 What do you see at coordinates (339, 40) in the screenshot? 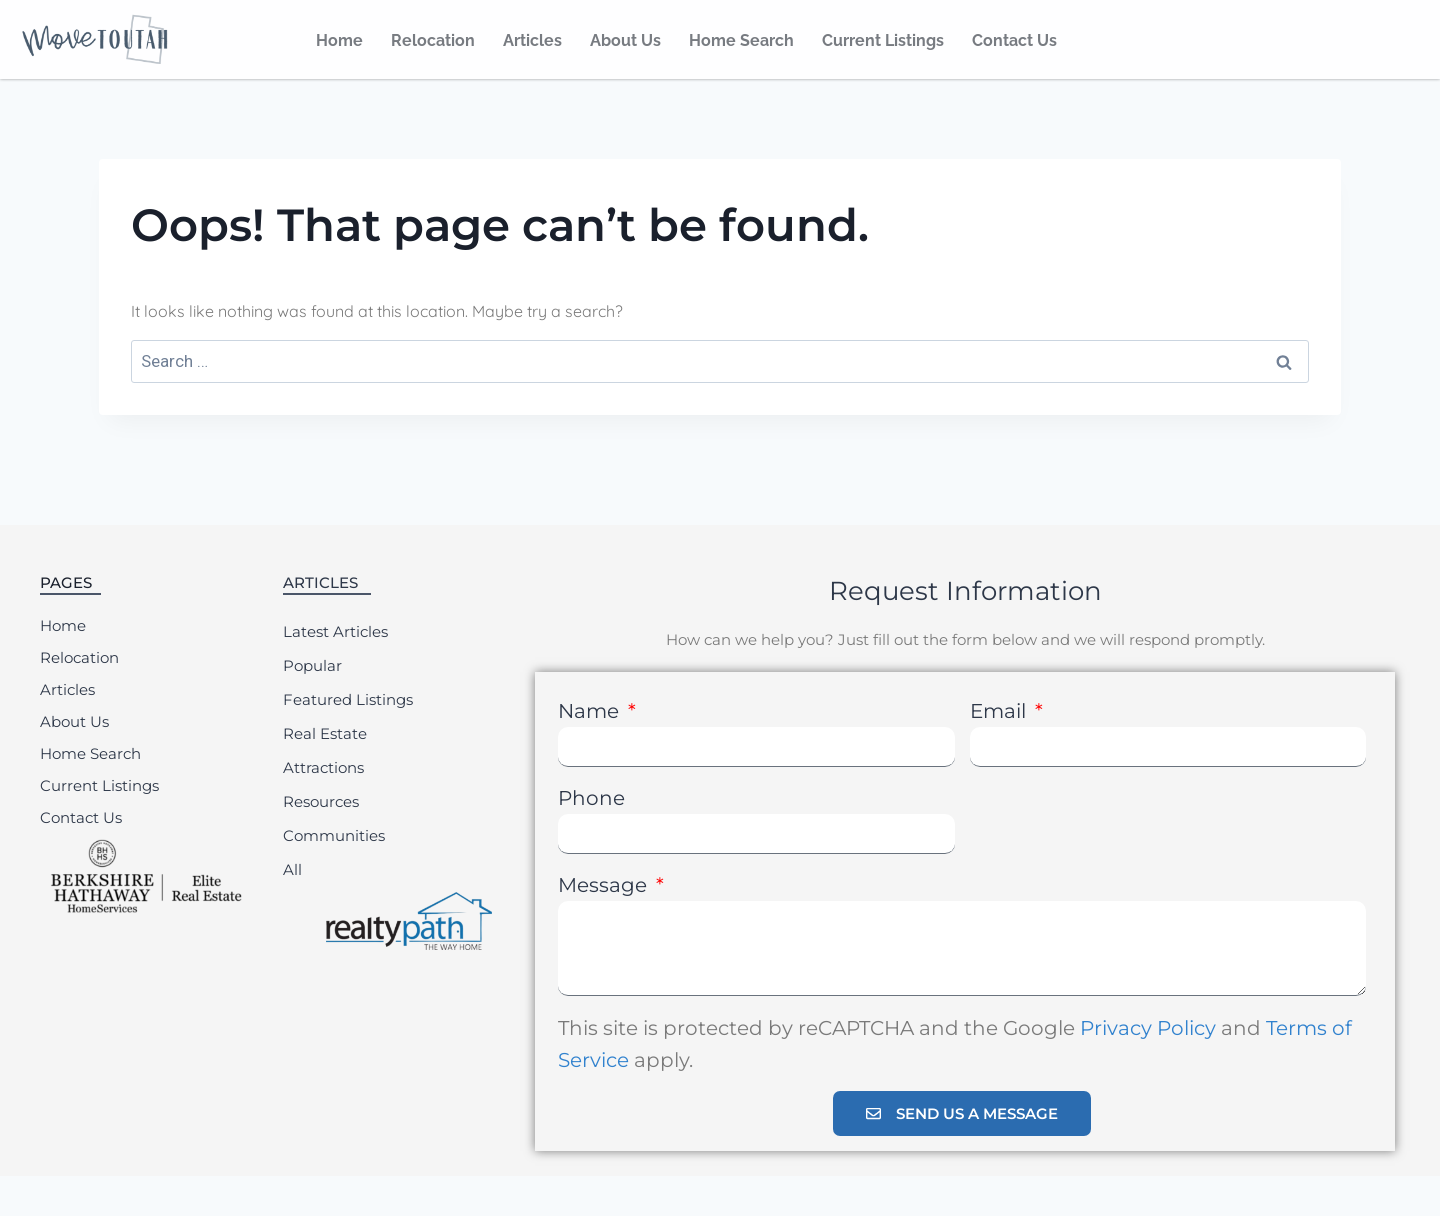
I see `Home` at bounding box center [339, 40].